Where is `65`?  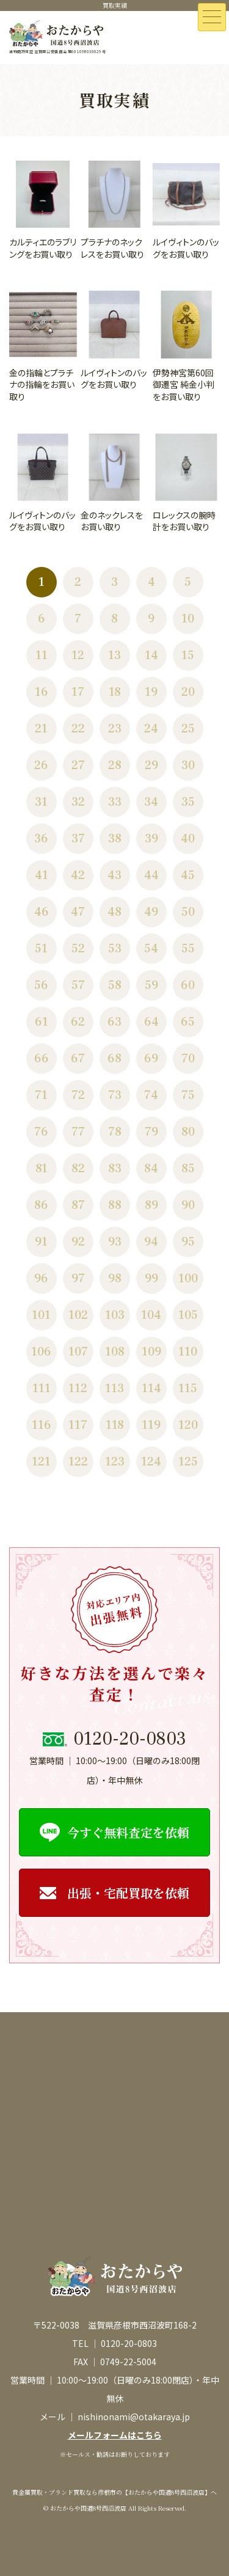
65 is located at coordinates (188, 1022).